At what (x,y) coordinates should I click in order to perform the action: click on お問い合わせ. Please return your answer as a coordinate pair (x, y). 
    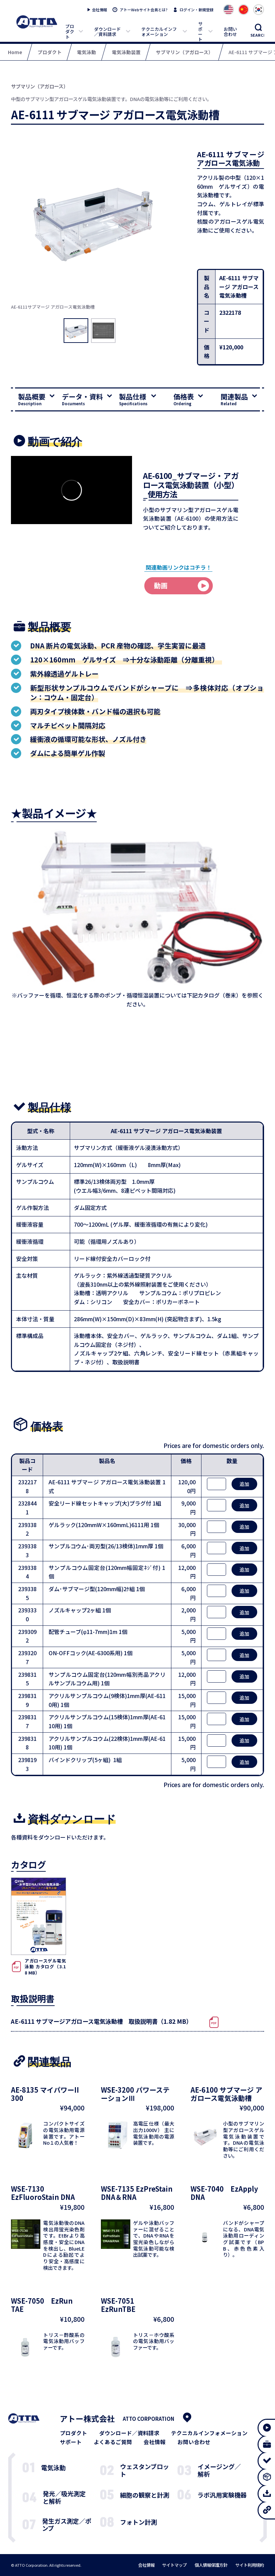
    Looking at the image, I should click on (230, 31).